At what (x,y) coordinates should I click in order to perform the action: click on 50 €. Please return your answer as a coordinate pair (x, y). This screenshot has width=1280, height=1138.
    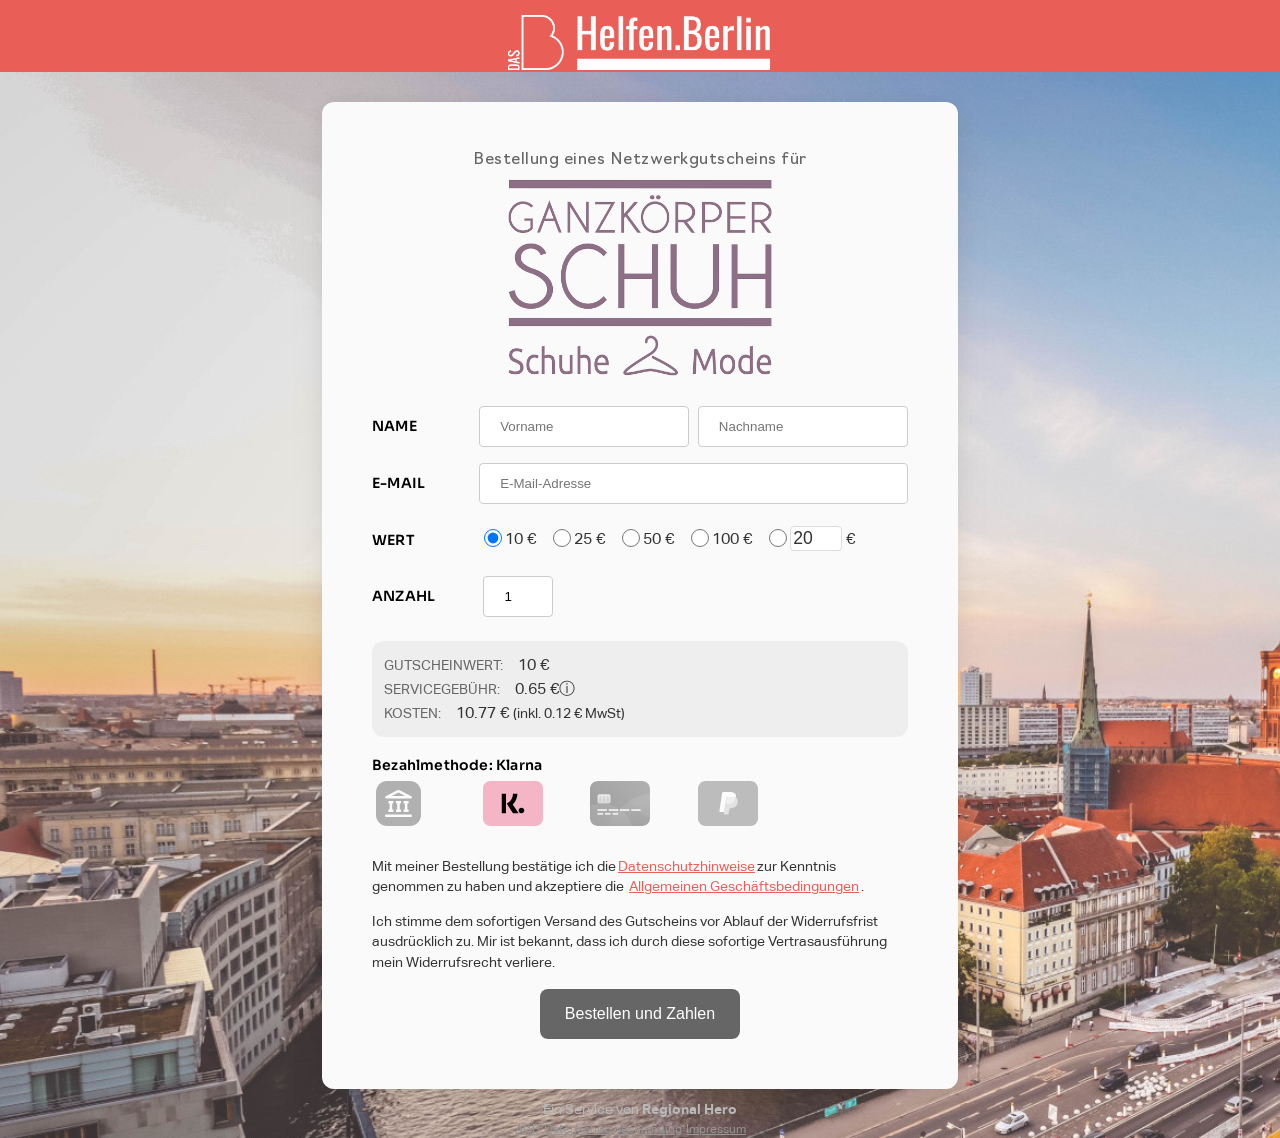
    Looking at the image, I should click on (658, 538).